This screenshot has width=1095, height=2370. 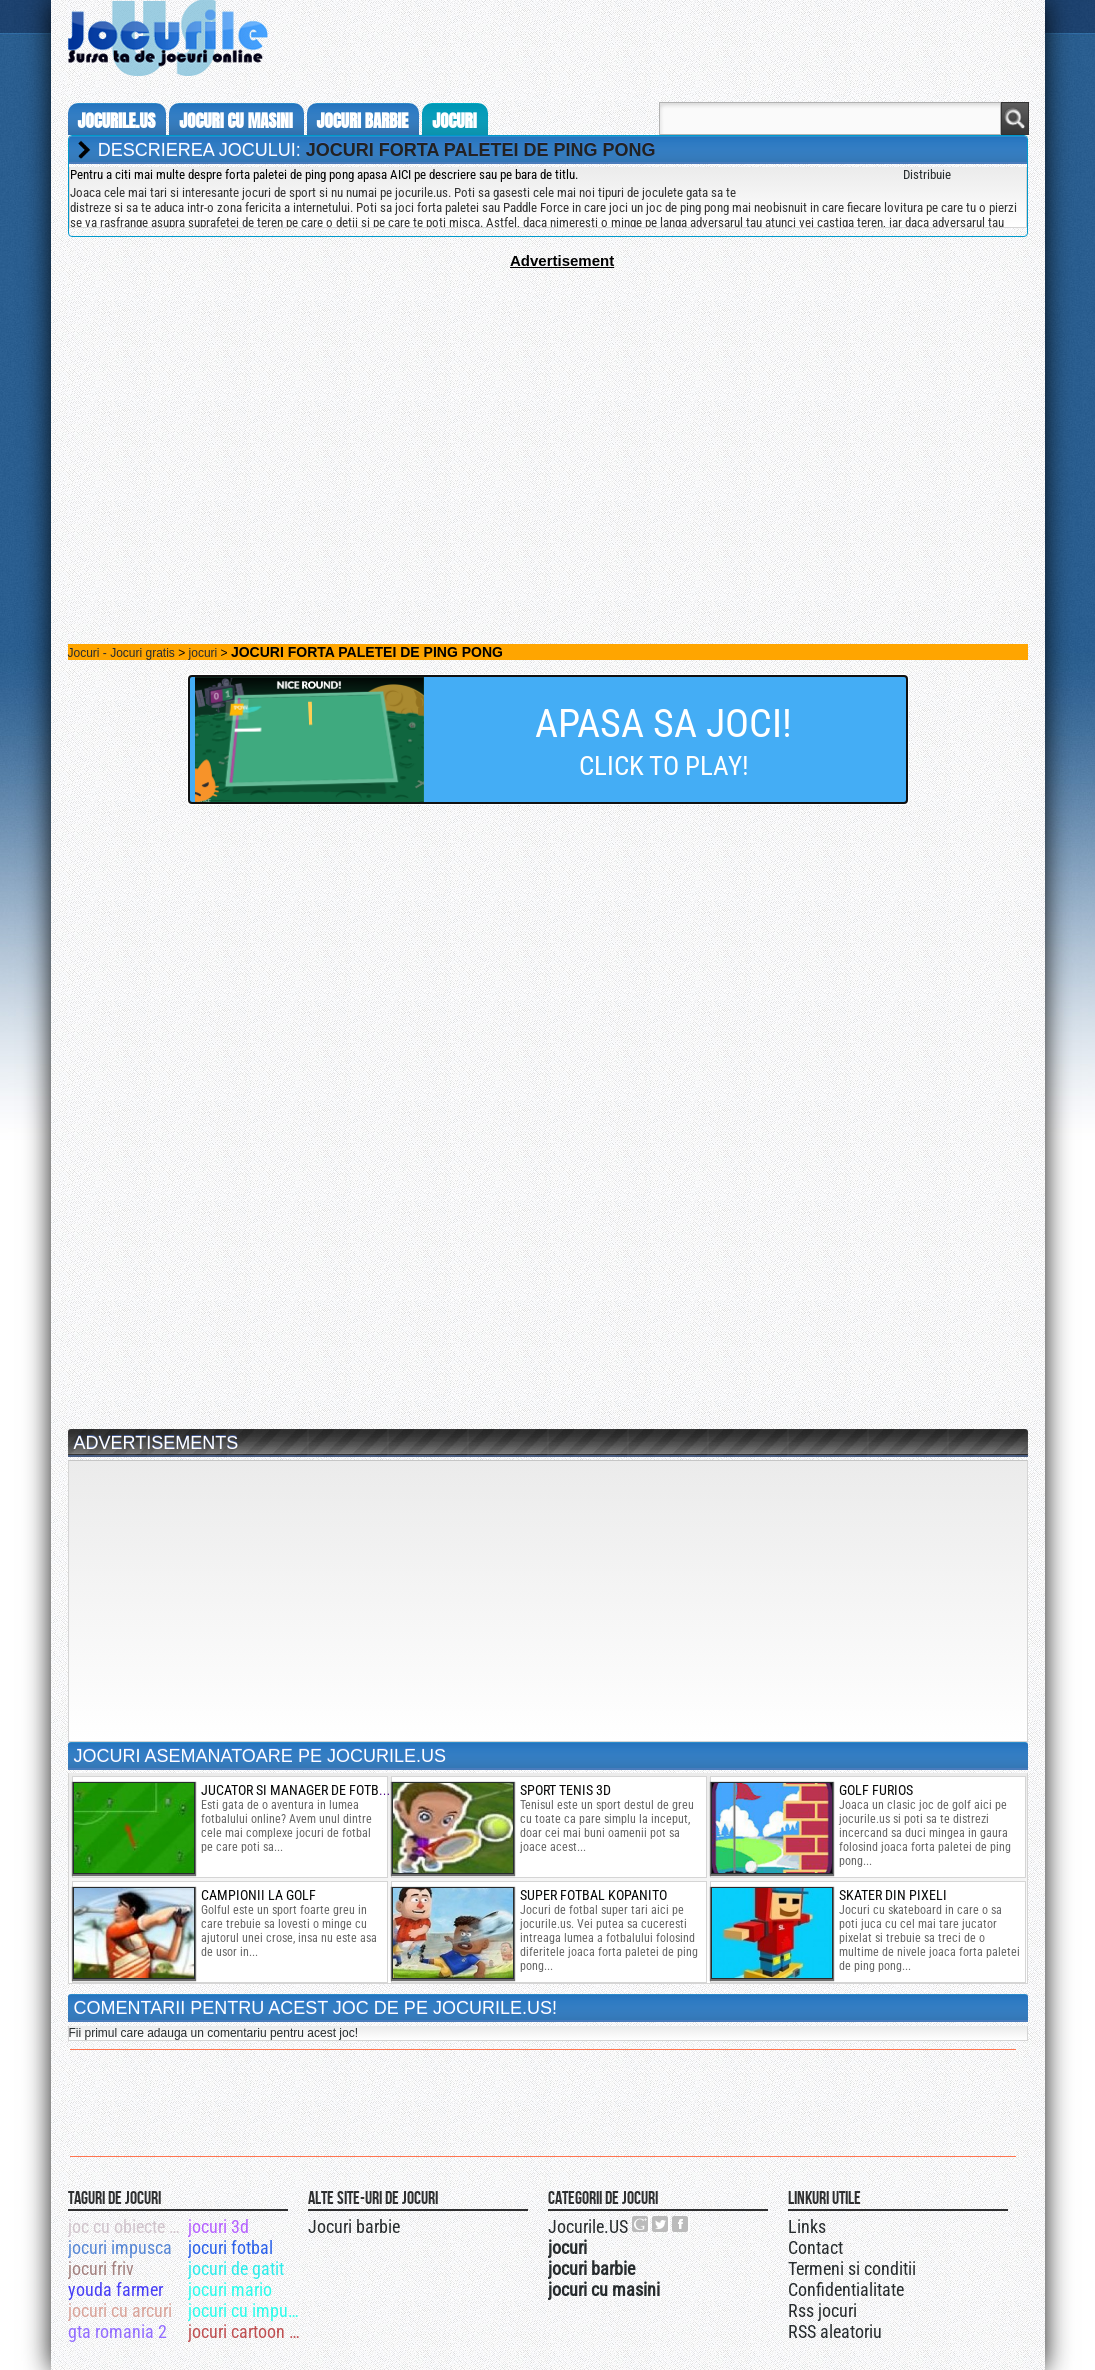 What do you see at coordinates (893, 1895) in the screenshot?
I see `skater din pixeli` at bounding box center [893, 1895].